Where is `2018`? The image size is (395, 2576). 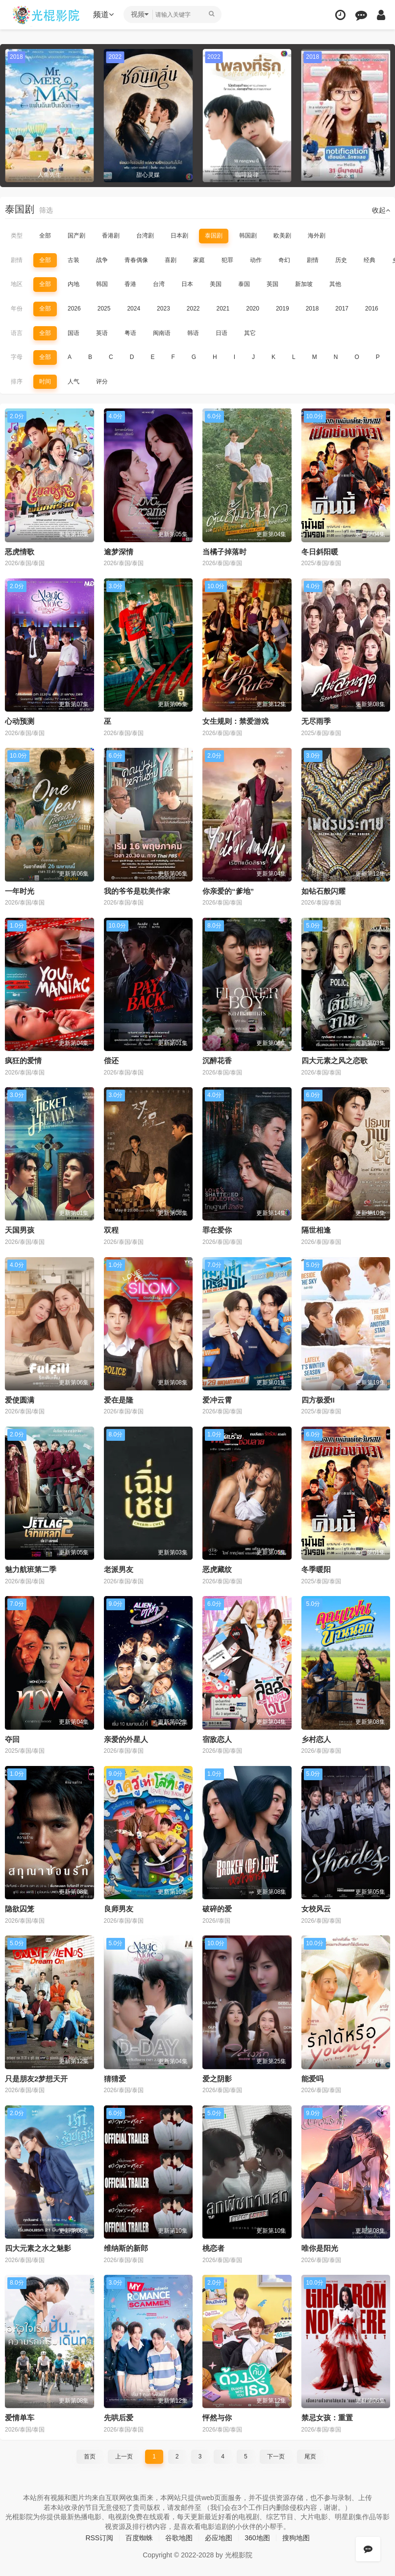
2018 is located at coordinates (312, 308).